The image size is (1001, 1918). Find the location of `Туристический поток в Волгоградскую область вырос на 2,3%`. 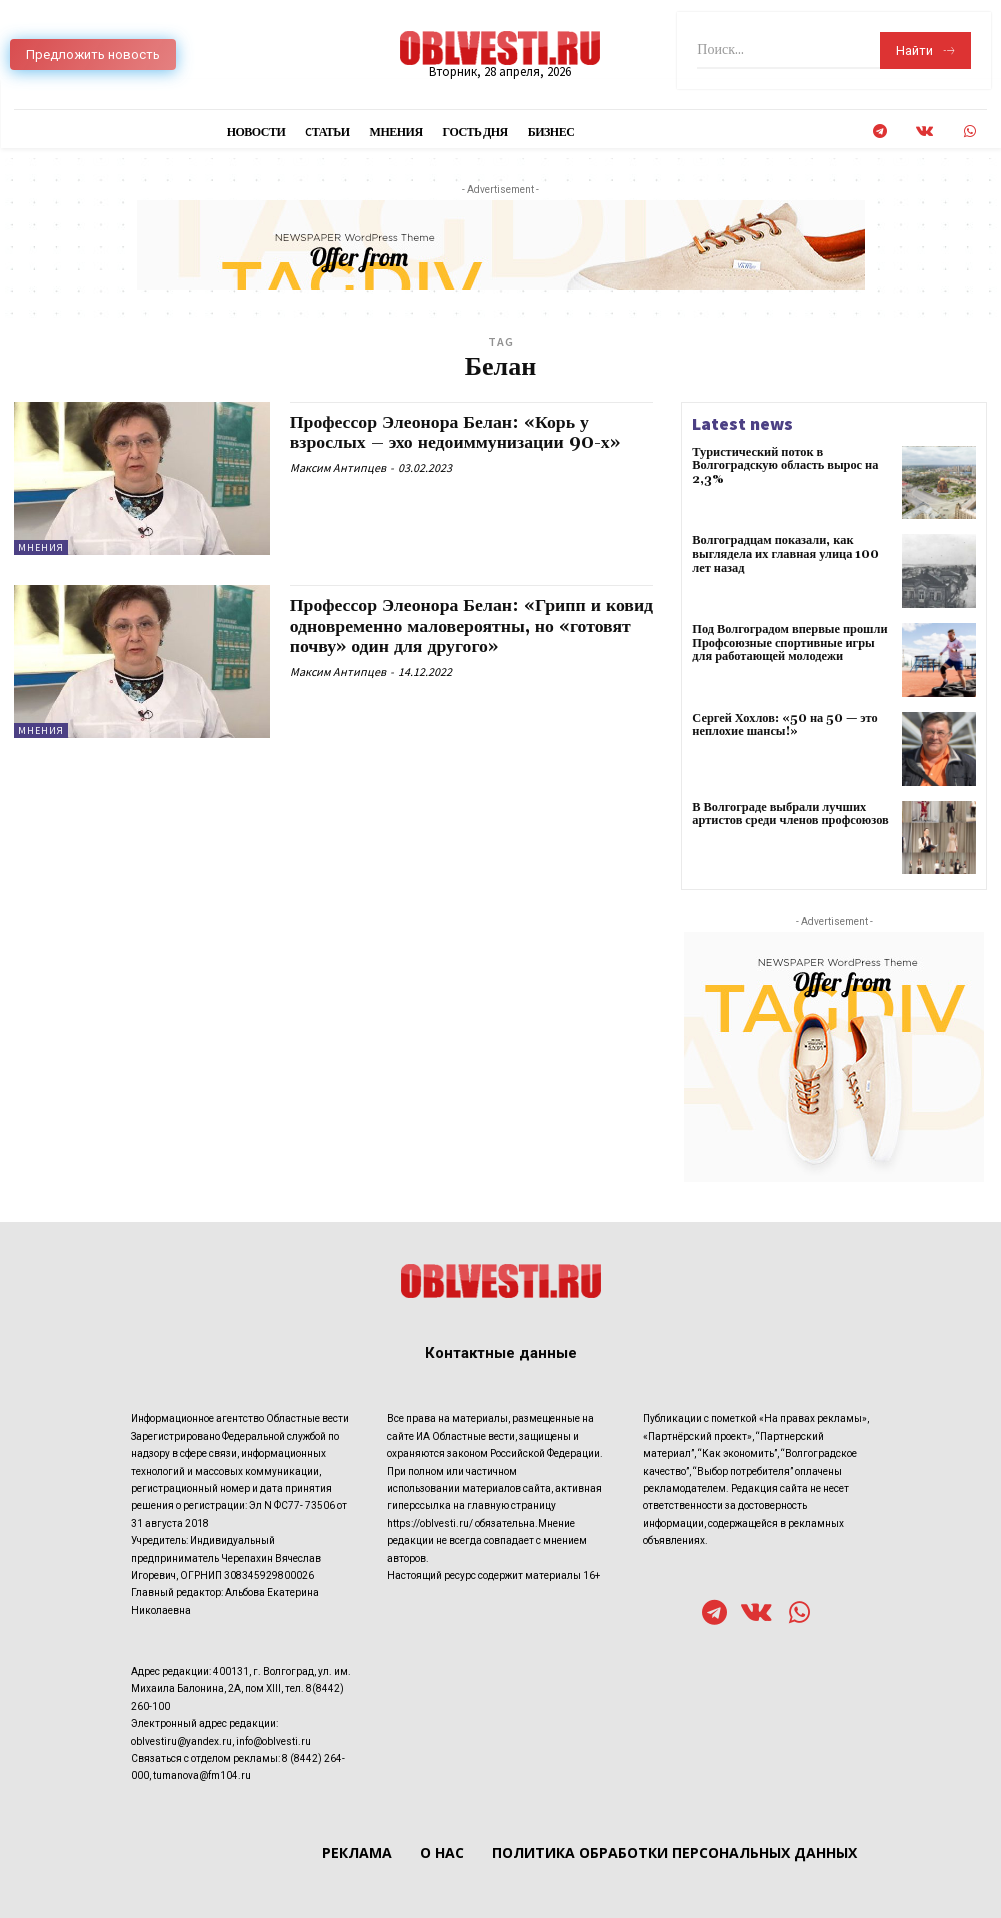

Туристический поток в Волгоградскую область вырос на 2,3% is located at coordinates (782, 465).